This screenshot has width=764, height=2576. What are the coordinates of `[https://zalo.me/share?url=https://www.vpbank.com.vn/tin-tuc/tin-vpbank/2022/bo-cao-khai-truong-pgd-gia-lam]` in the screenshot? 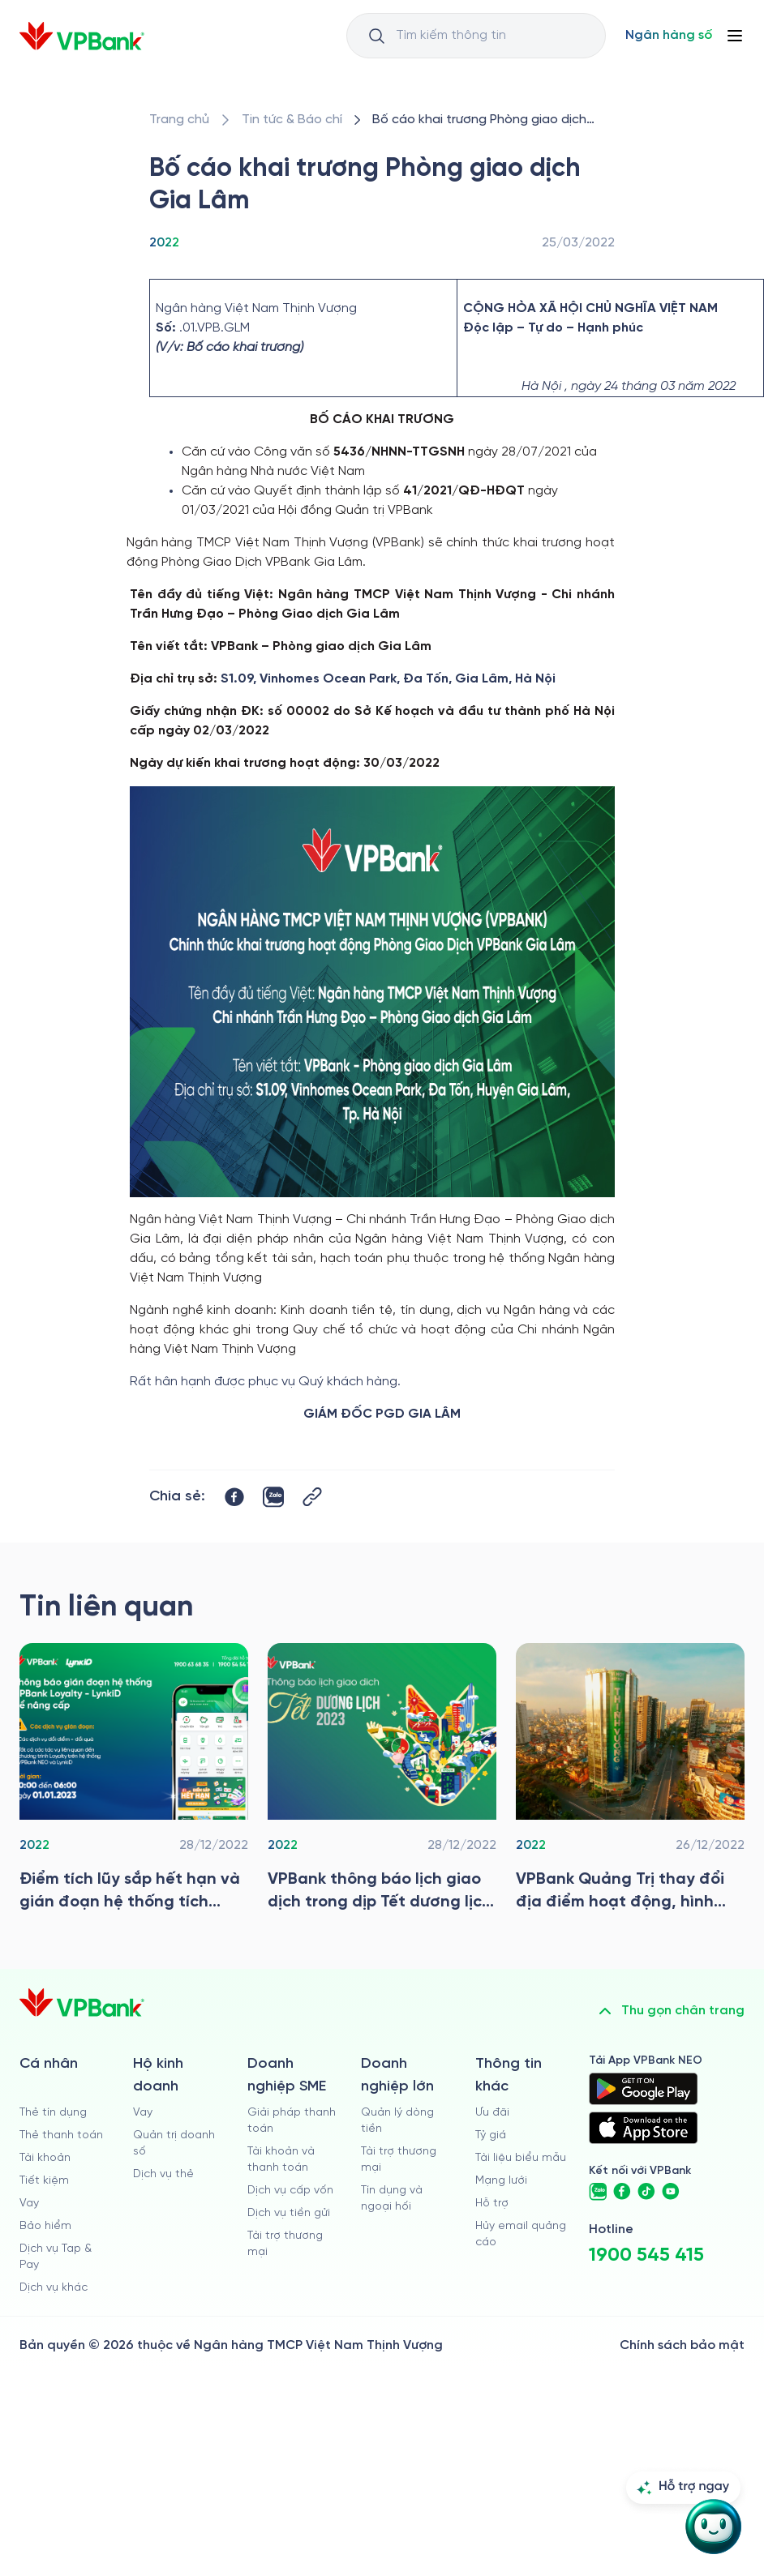 It's located at (273, 1497).